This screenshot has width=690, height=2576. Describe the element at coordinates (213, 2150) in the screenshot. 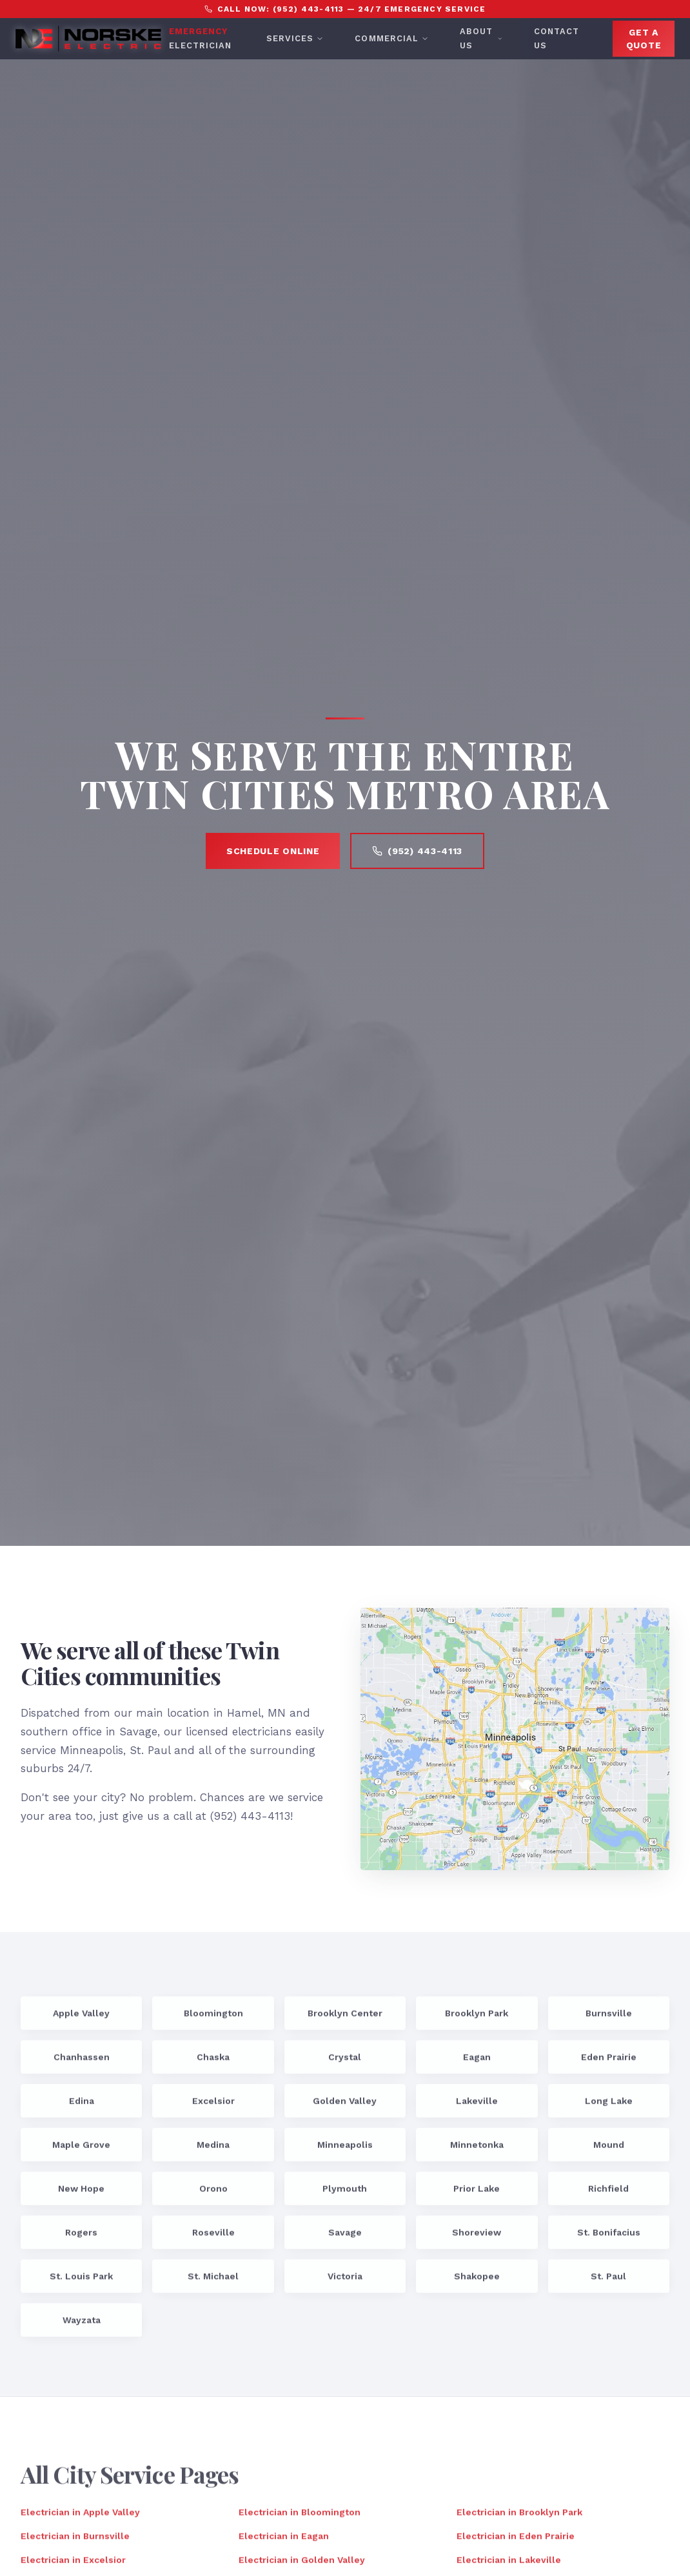

I see `Medina` at that location.